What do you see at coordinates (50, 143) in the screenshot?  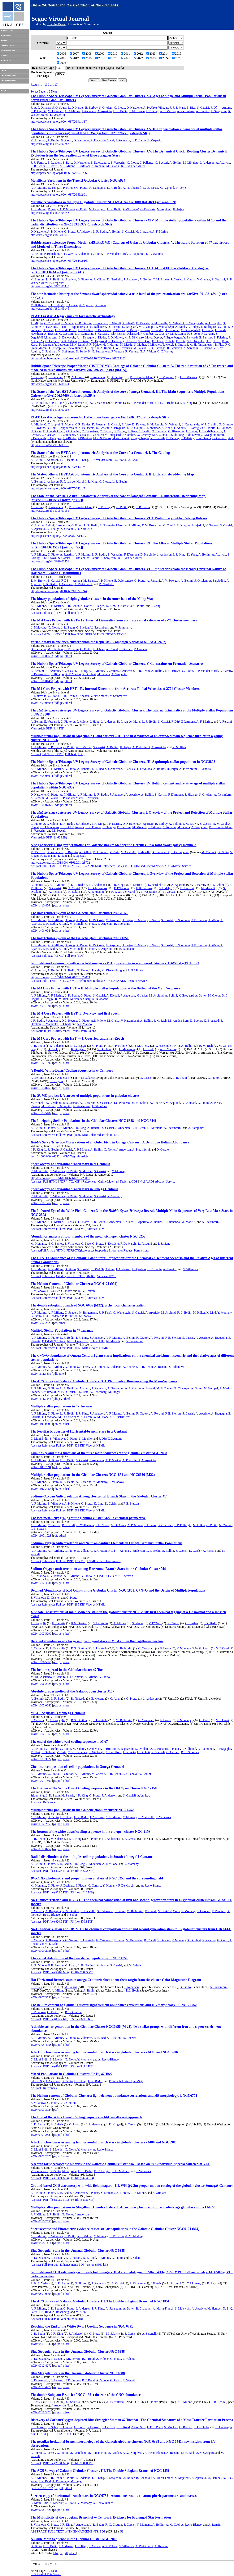 I see `http://arxiv.org/abs/1902.02787` at bounding box center [50, 143].